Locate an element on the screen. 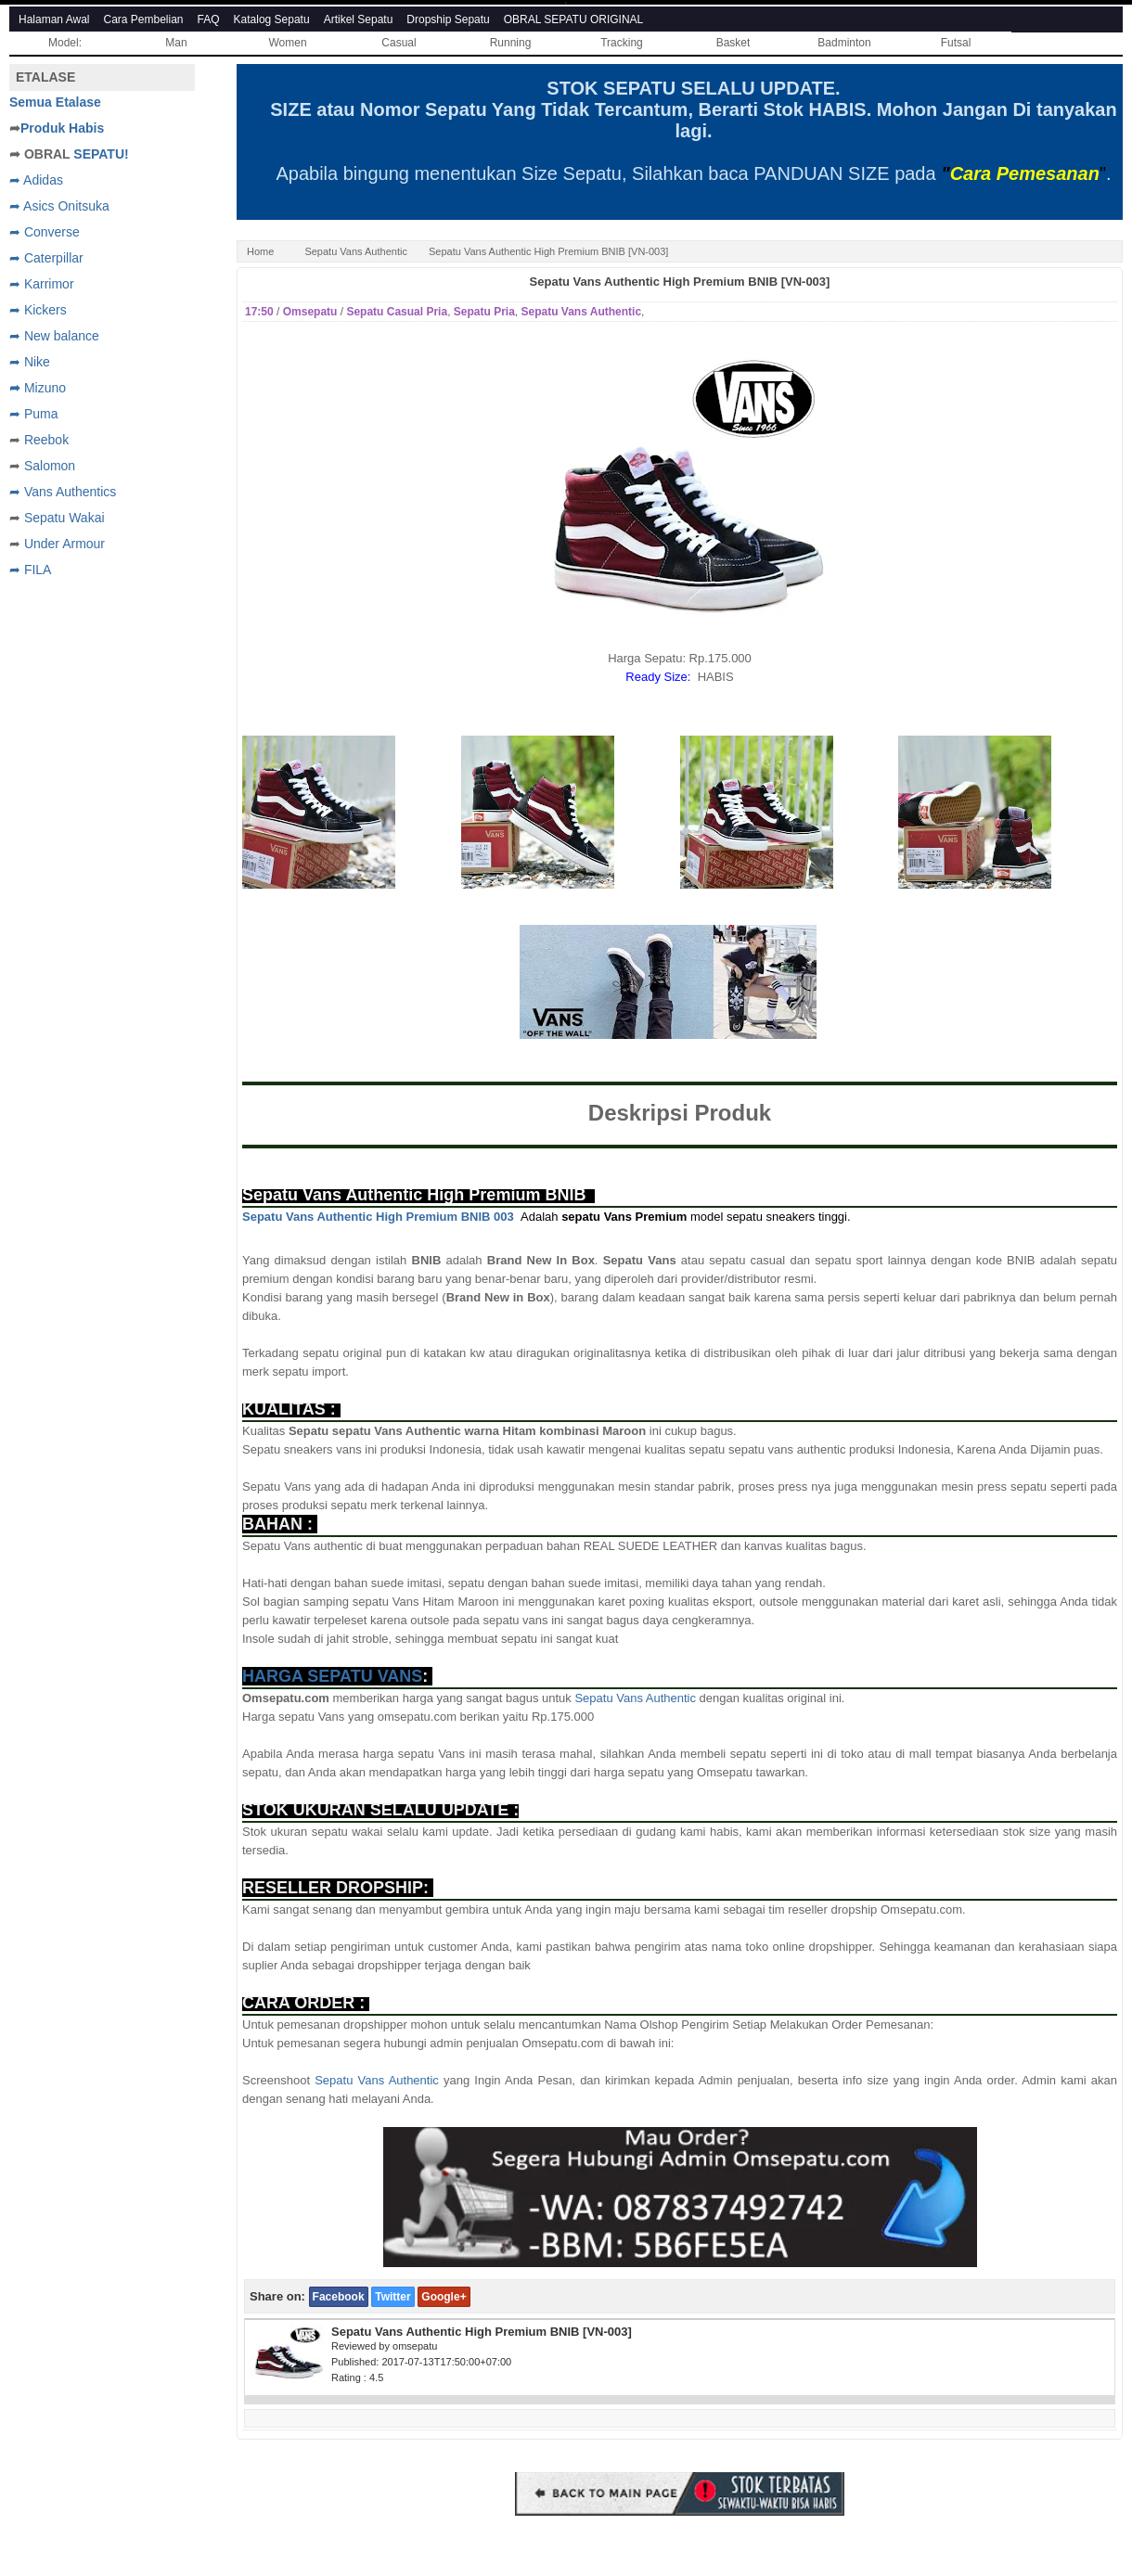  Running is located at coordinates (511, 42).